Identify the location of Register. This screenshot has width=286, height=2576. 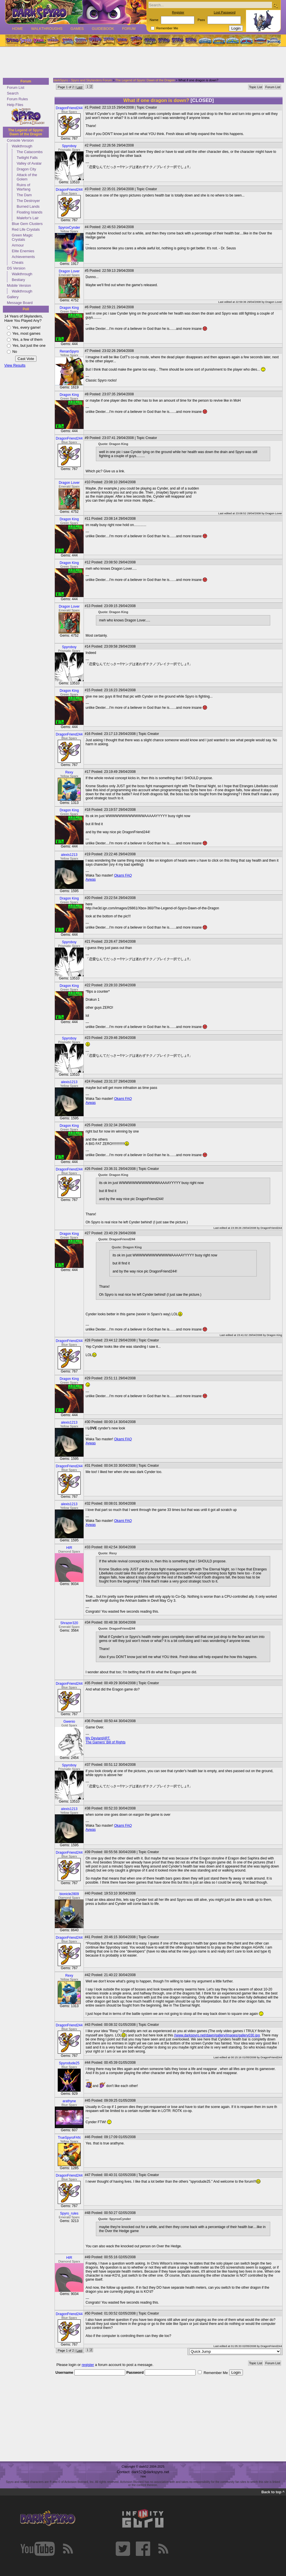
(178, 12).